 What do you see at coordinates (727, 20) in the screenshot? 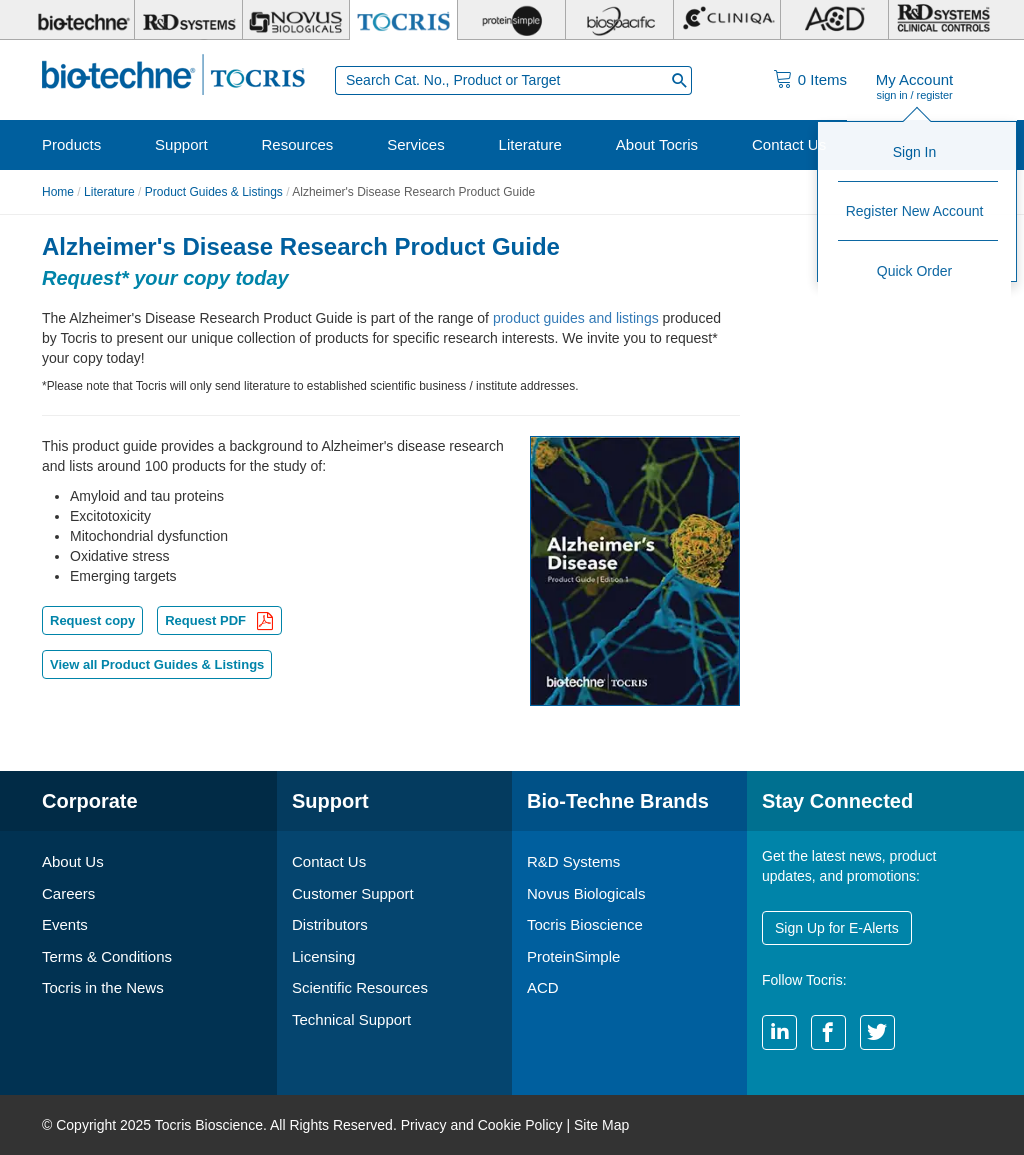
I see `[Cliniqa]` at bounding box center [727, 20].